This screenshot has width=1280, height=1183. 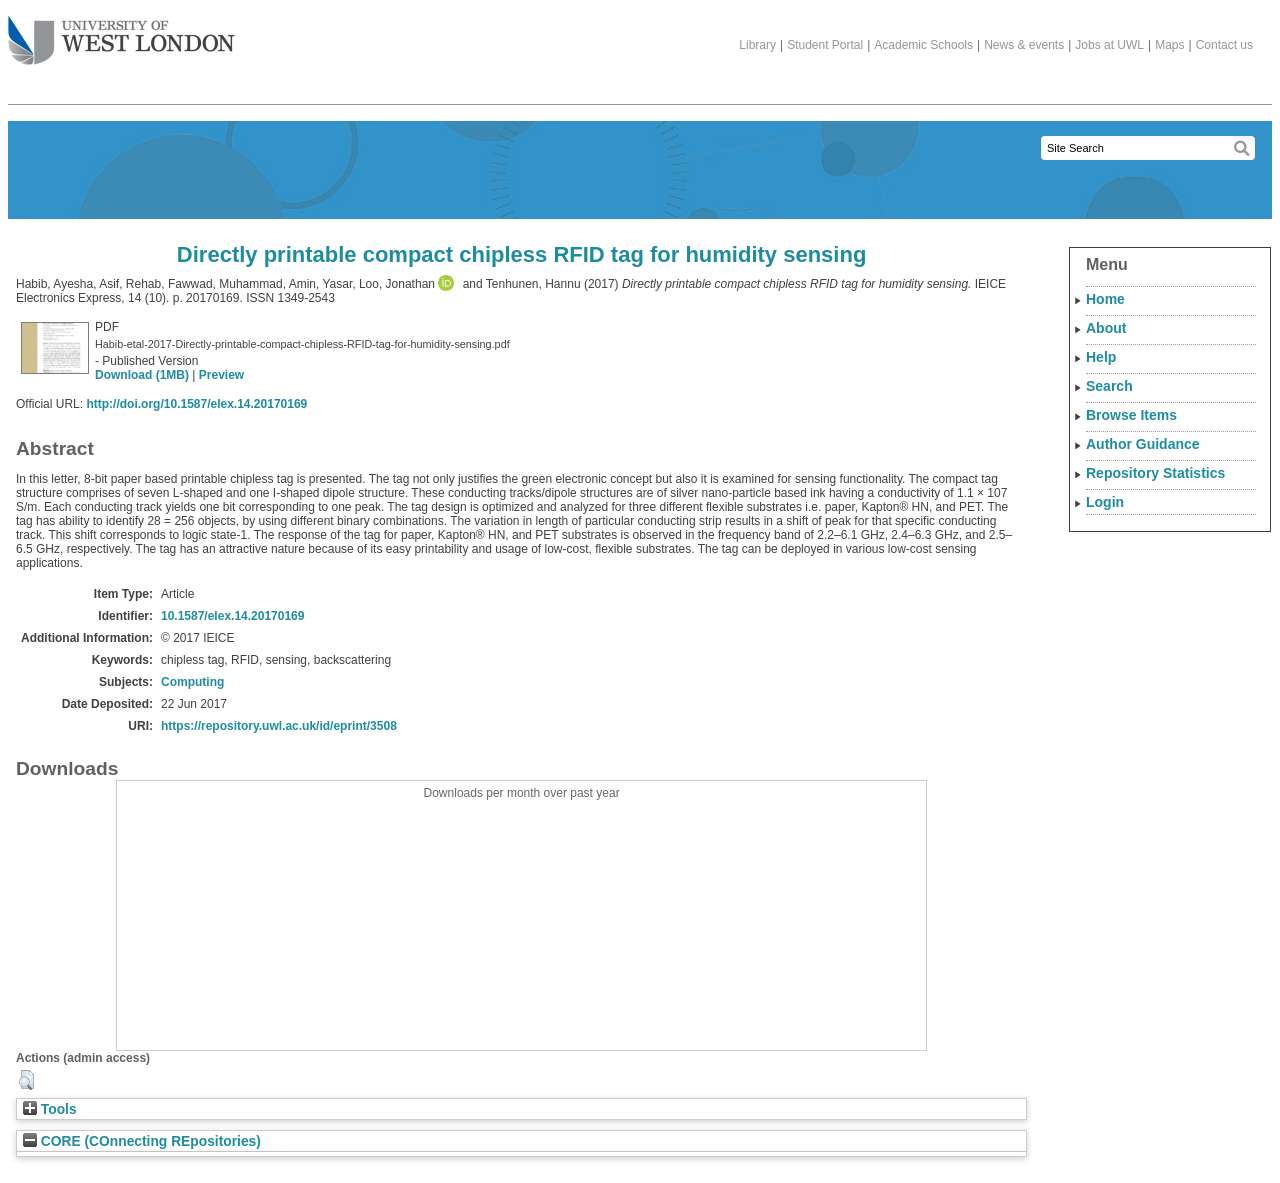 I want to click on 10.1587/elex.14.20170169, so click(x=232, y=616).